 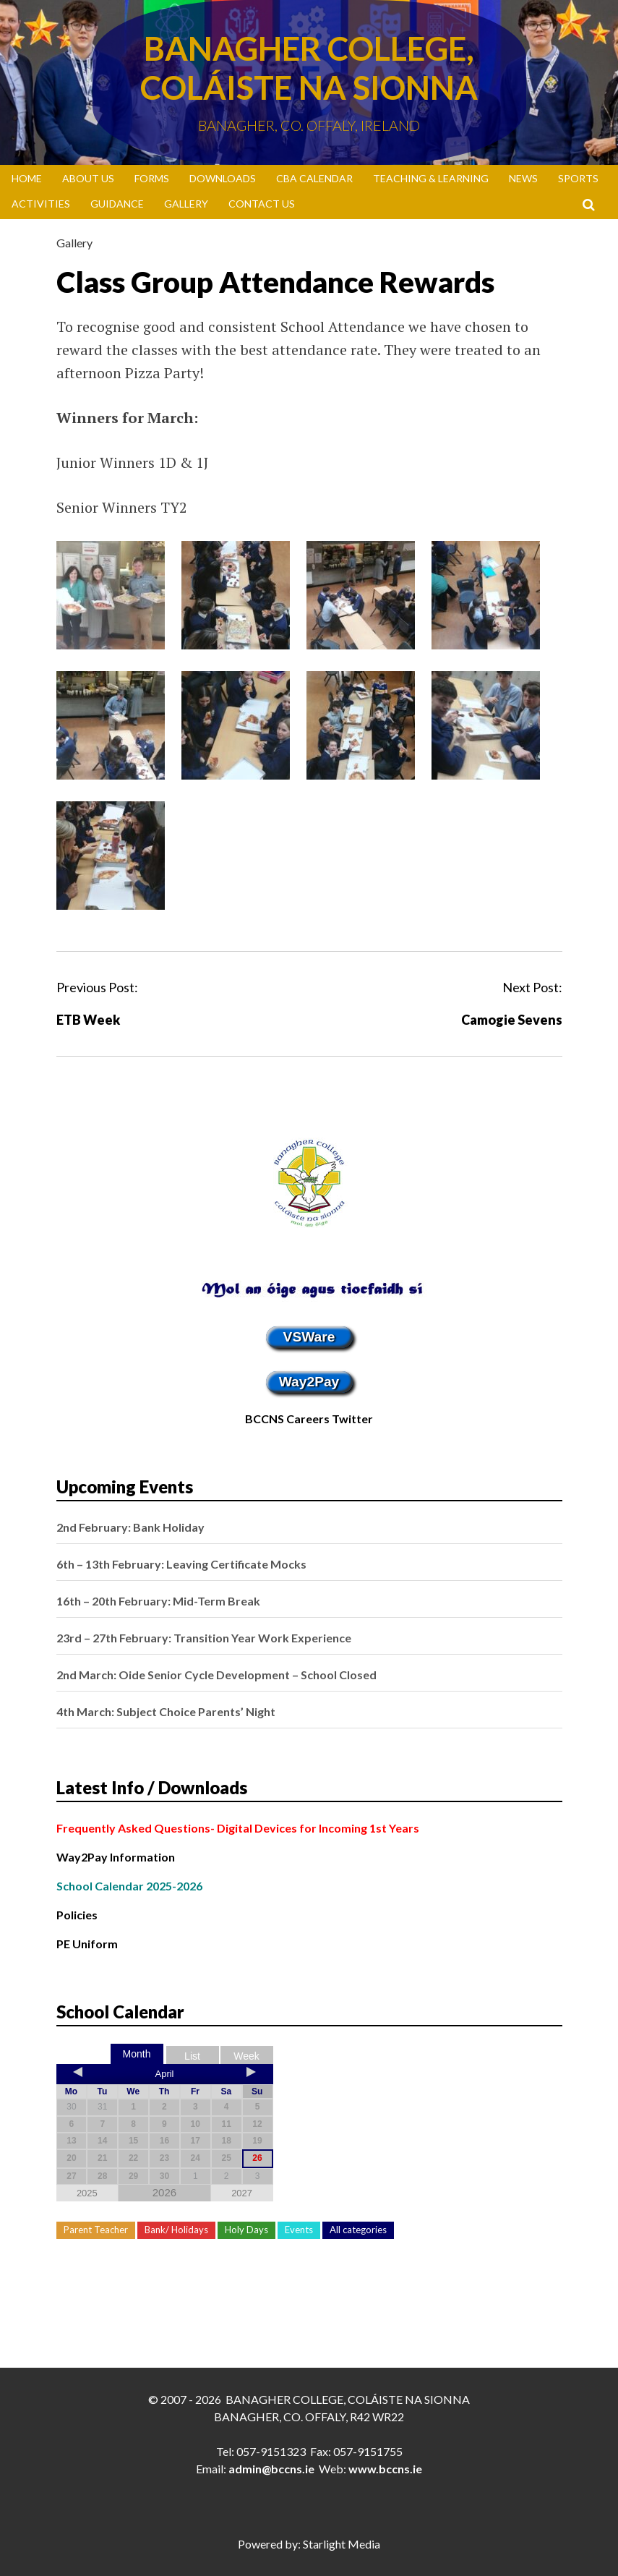 I want to click on Events, so click(x=299, y=2229).